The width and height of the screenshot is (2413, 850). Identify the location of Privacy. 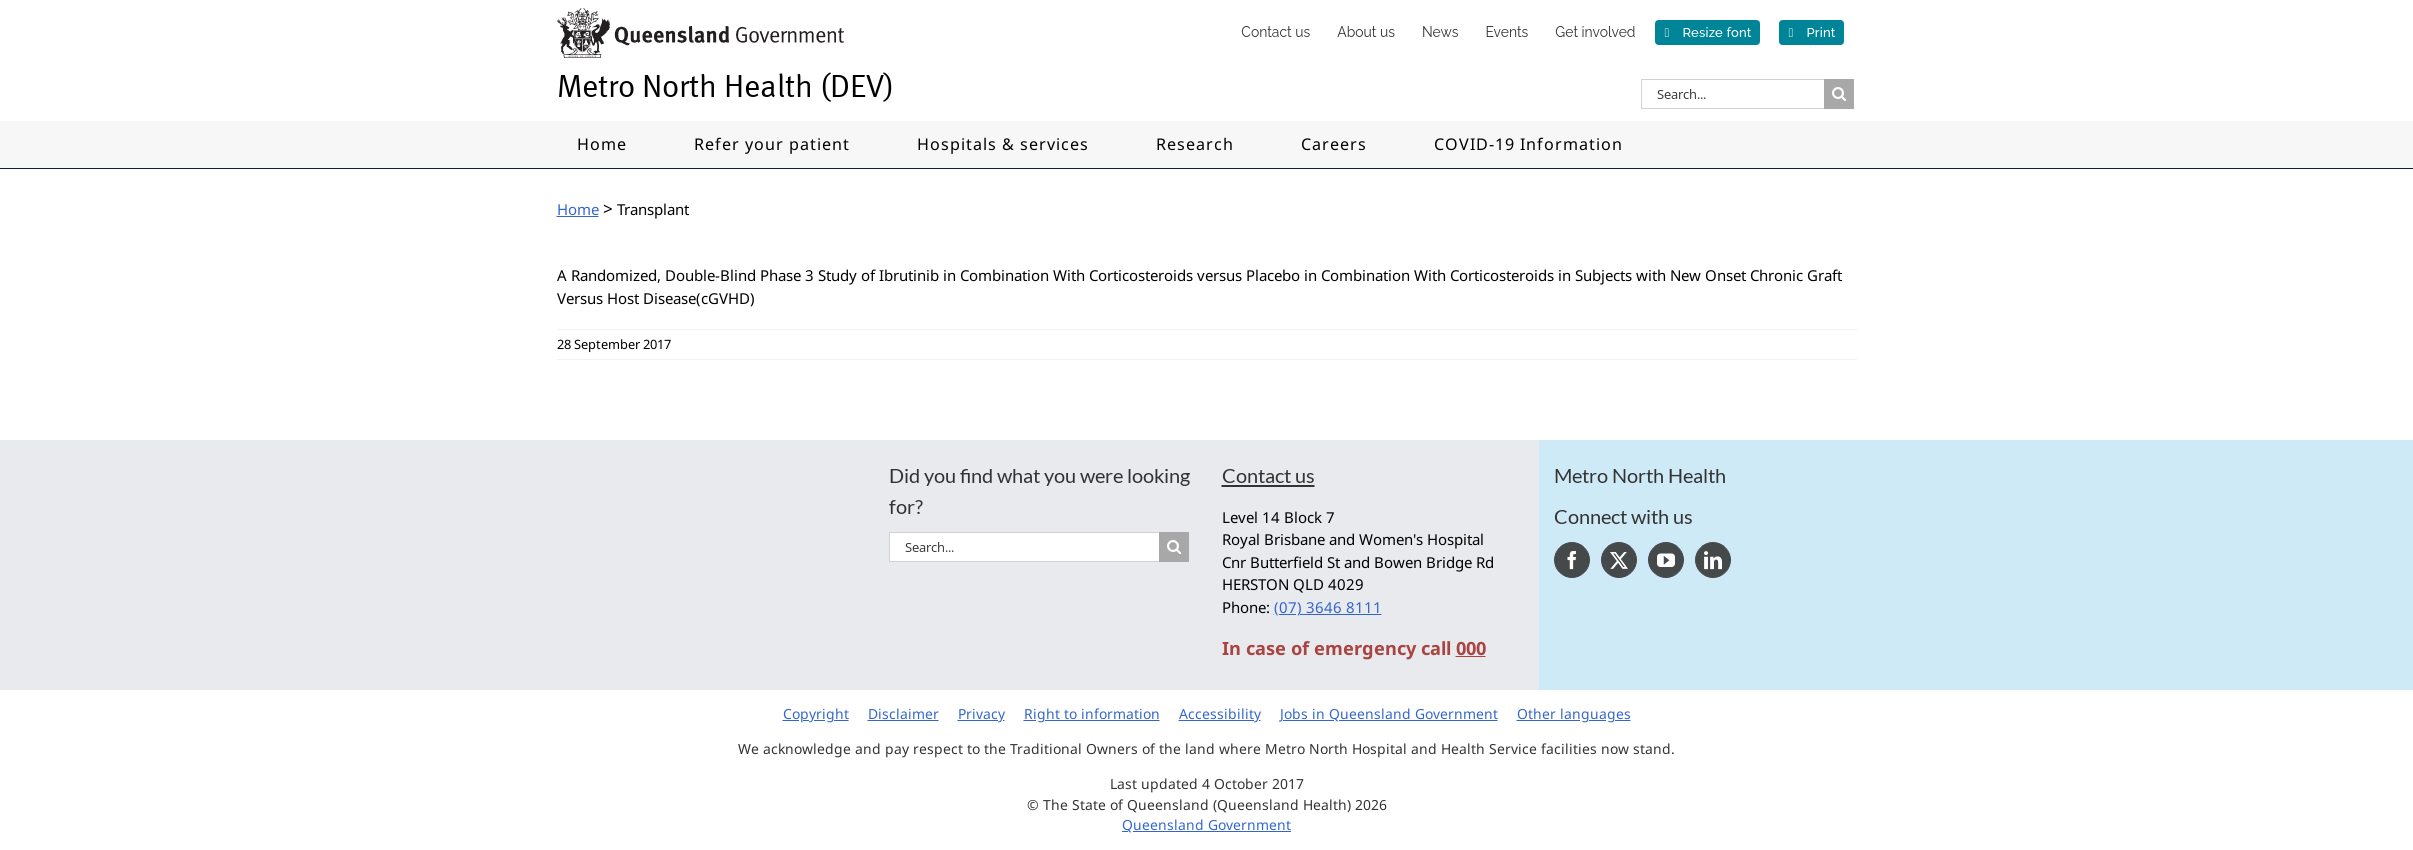
(981, 713).